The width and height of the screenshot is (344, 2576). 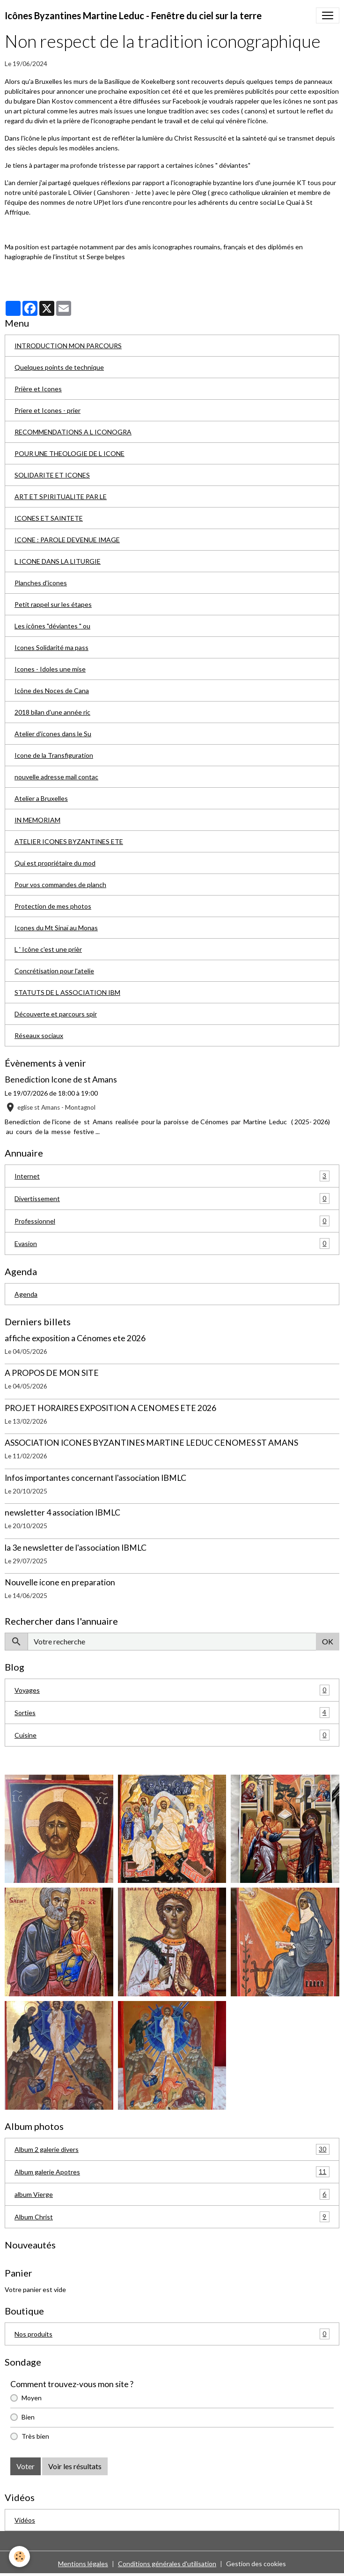 What do you see at coordinates (256, 2564) in the screenshot?
I see `Gestion des cookies` at bounding box center [256, 2564].